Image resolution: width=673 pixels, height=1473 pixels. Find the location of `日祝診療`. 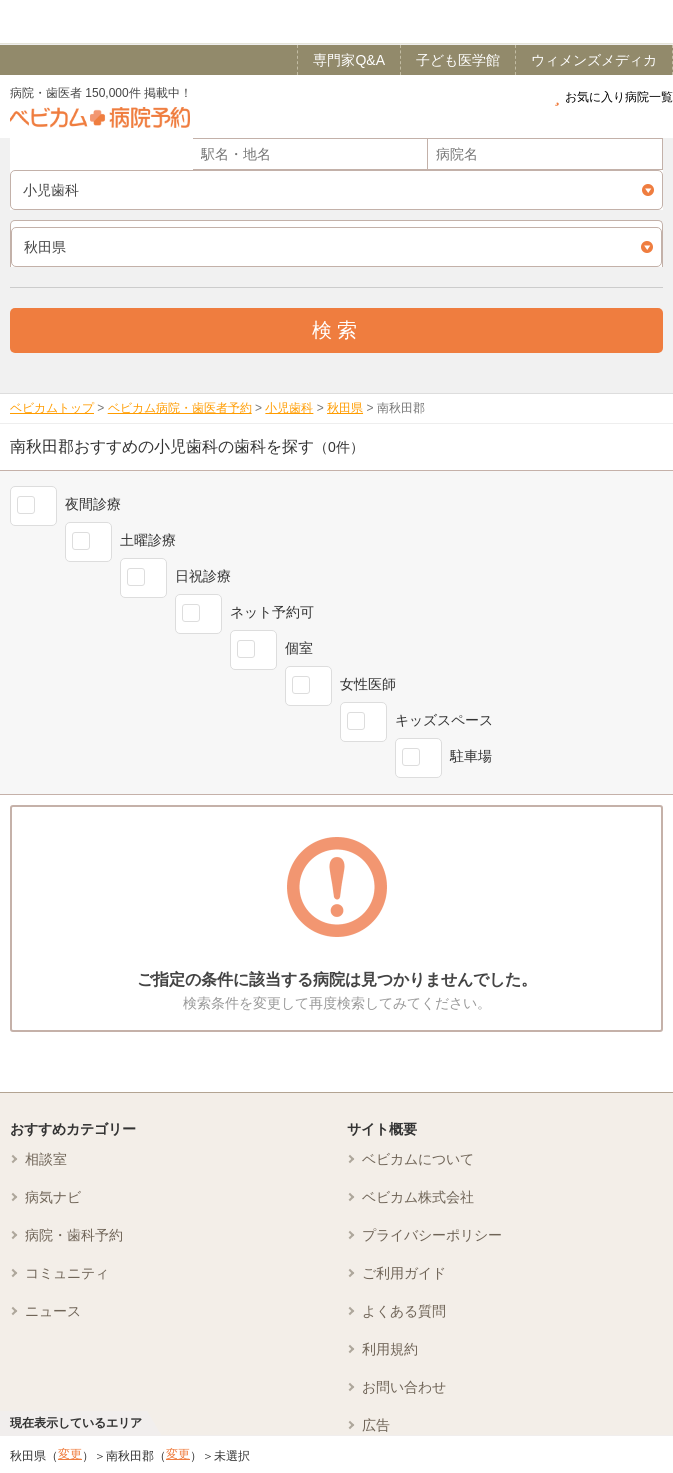

日祝診療 is located at coordinates (203, 576).